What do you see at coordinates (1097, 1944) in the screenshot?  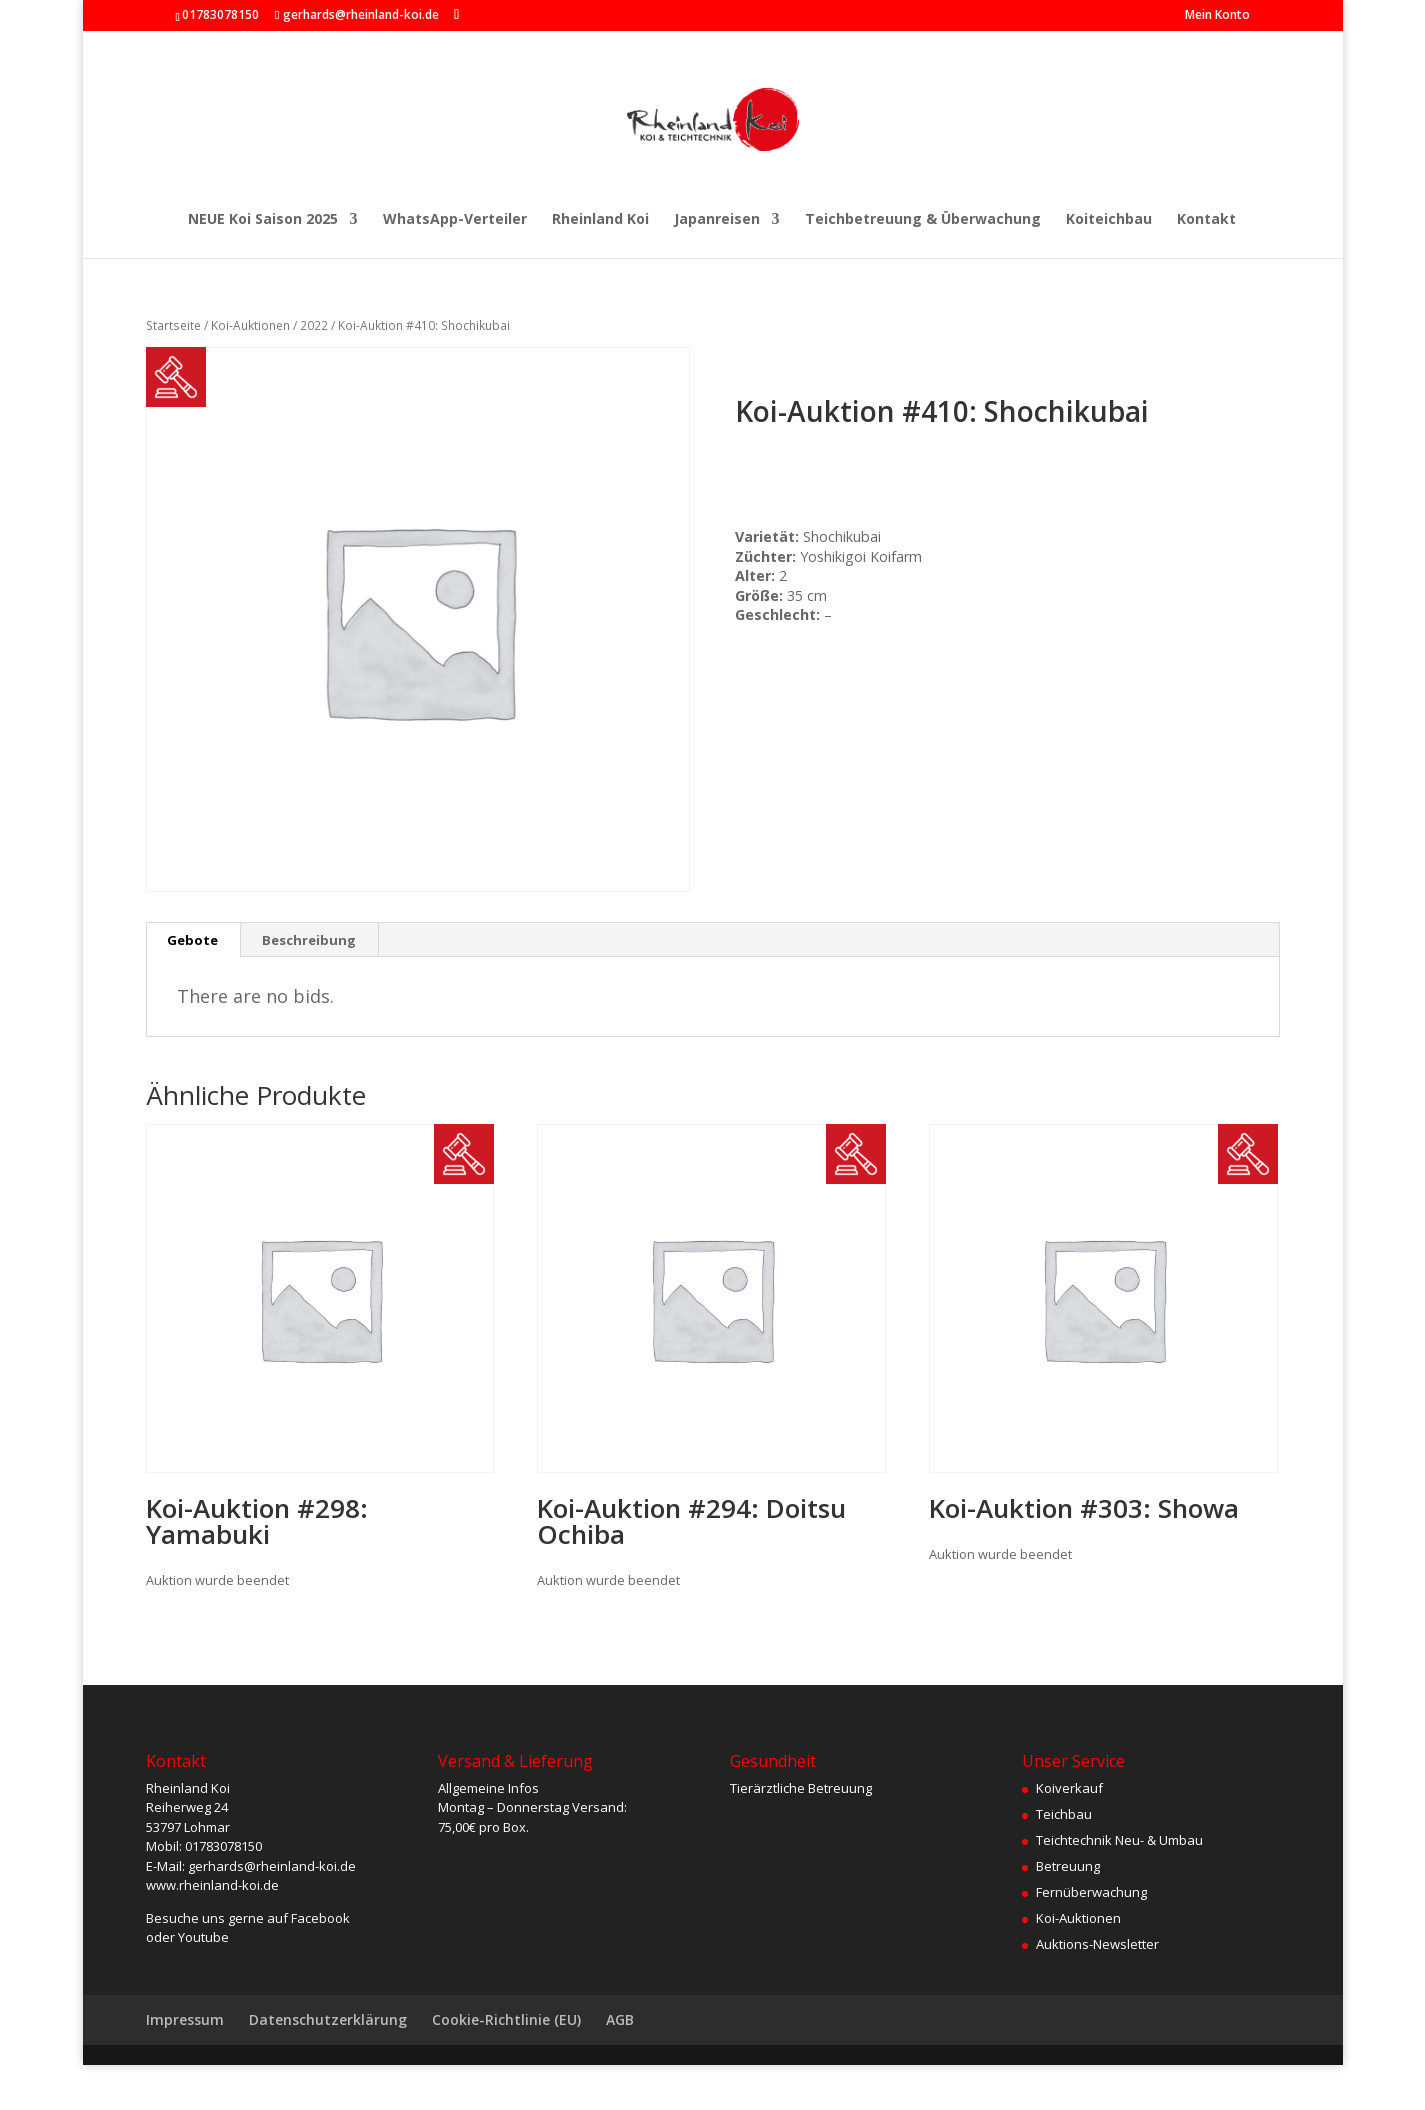 I see `Auktions-Newsletter` at bounding box center [1097, 1944].